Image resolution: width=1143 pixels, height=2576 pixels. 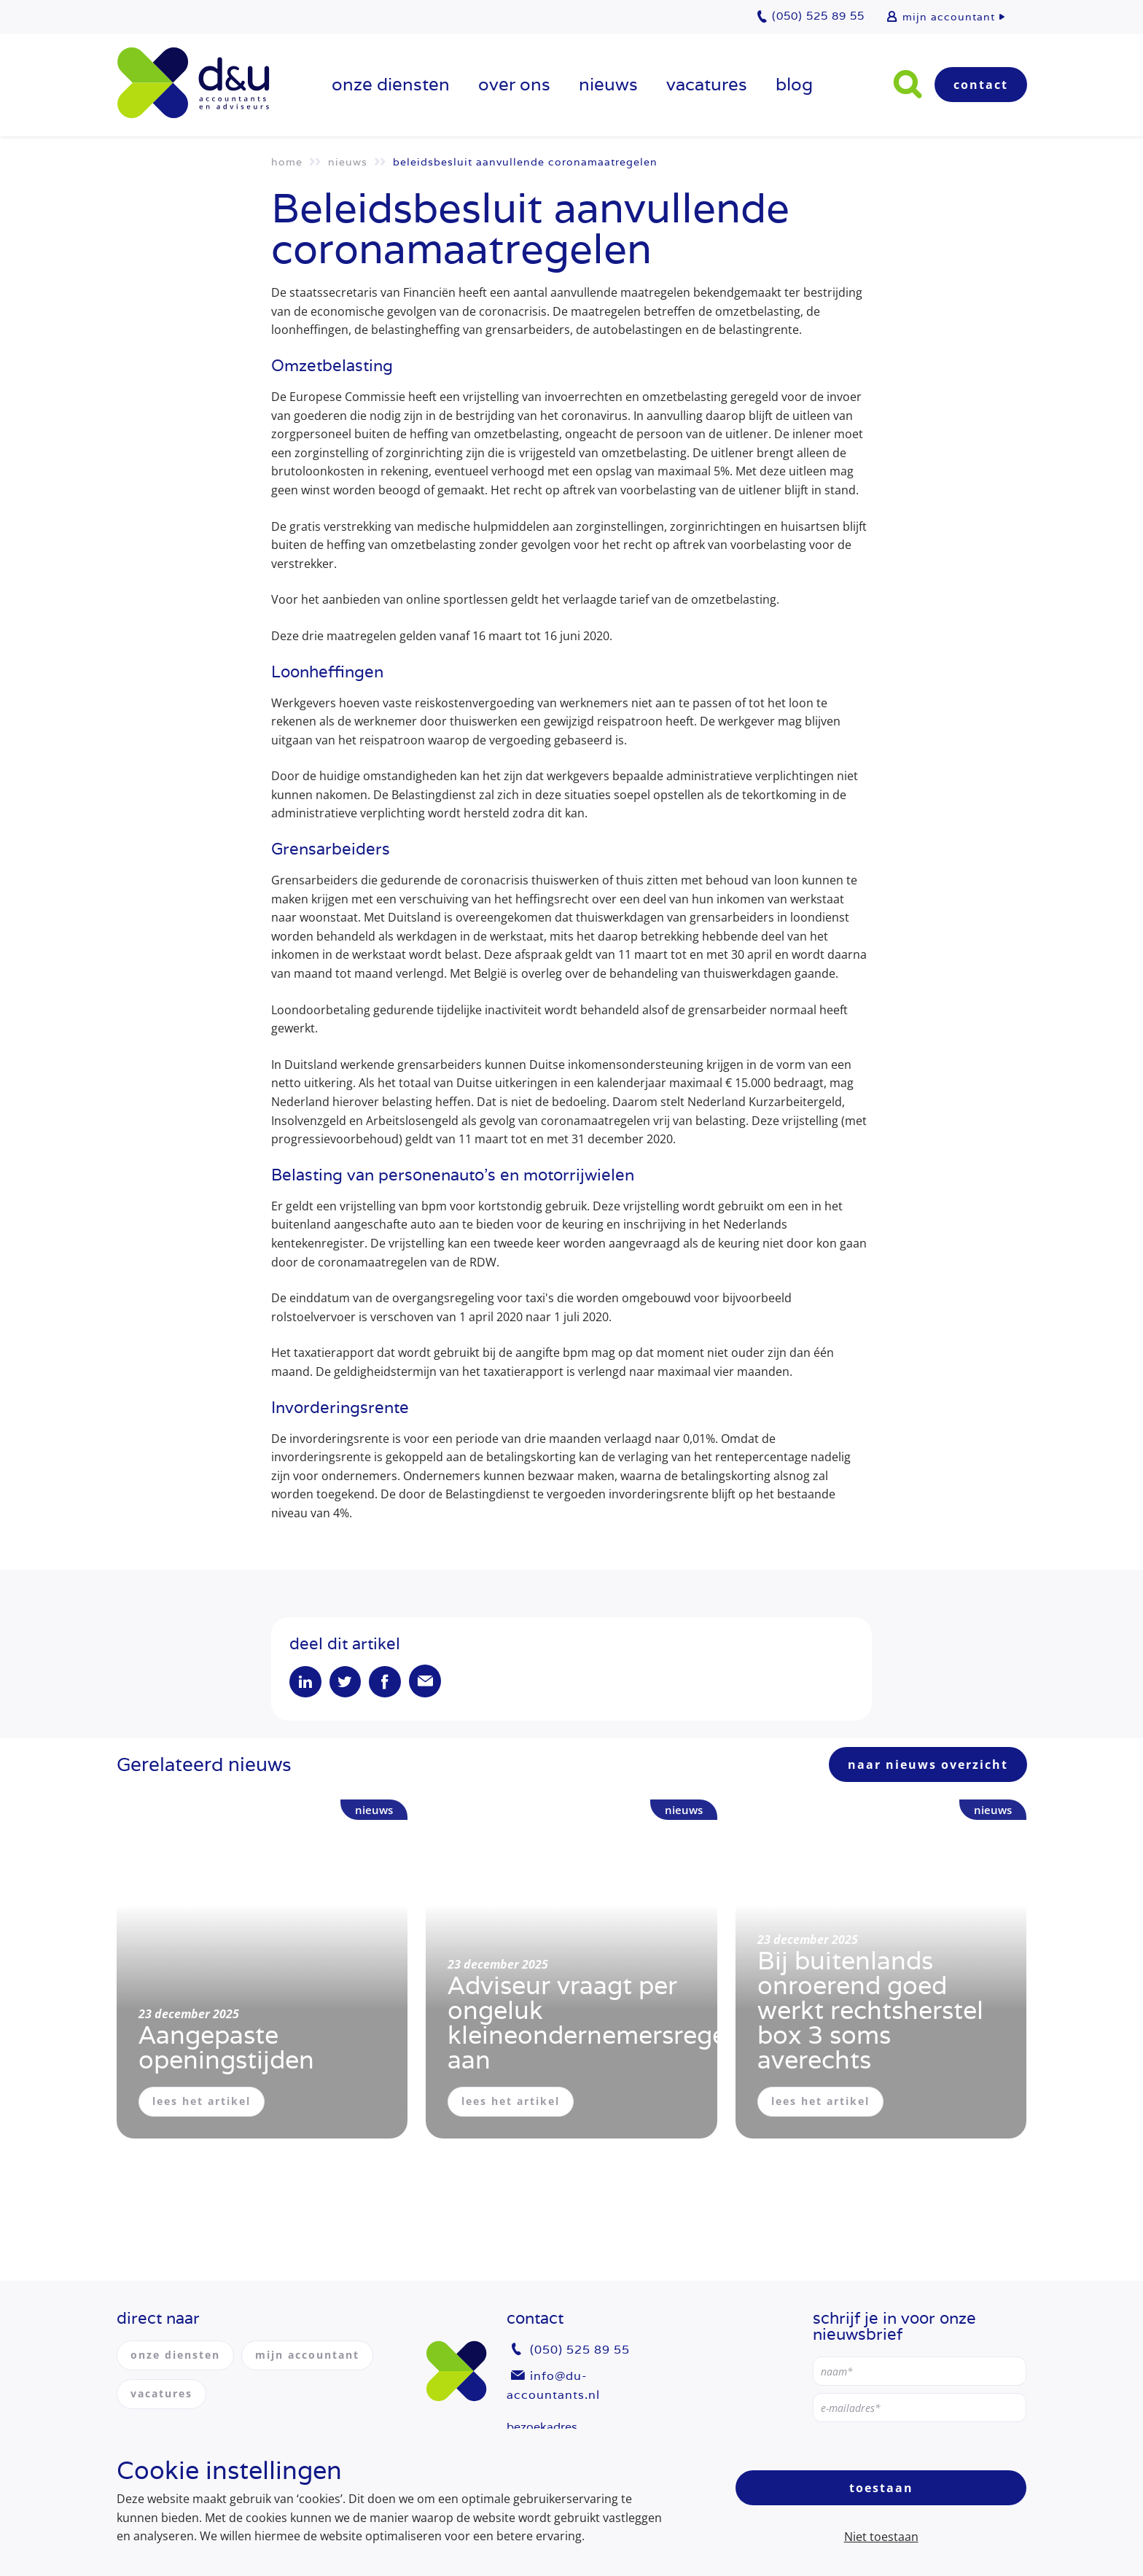 I want to click on (050) 525 89 55, so click(x=580, y=2350).